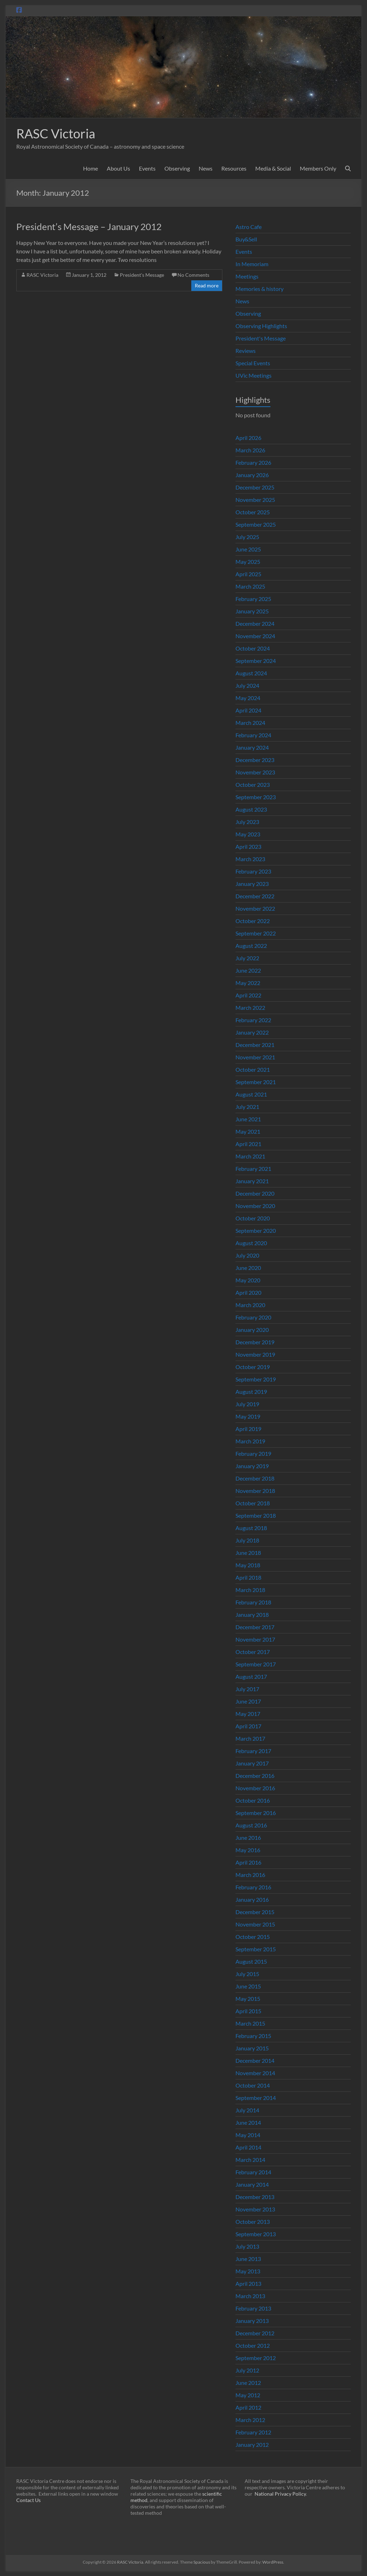 This screenshot has width=367, height=2576. Describe the element at coordinates (318, 168) in the screenshot. I see `Members Only` at that location.